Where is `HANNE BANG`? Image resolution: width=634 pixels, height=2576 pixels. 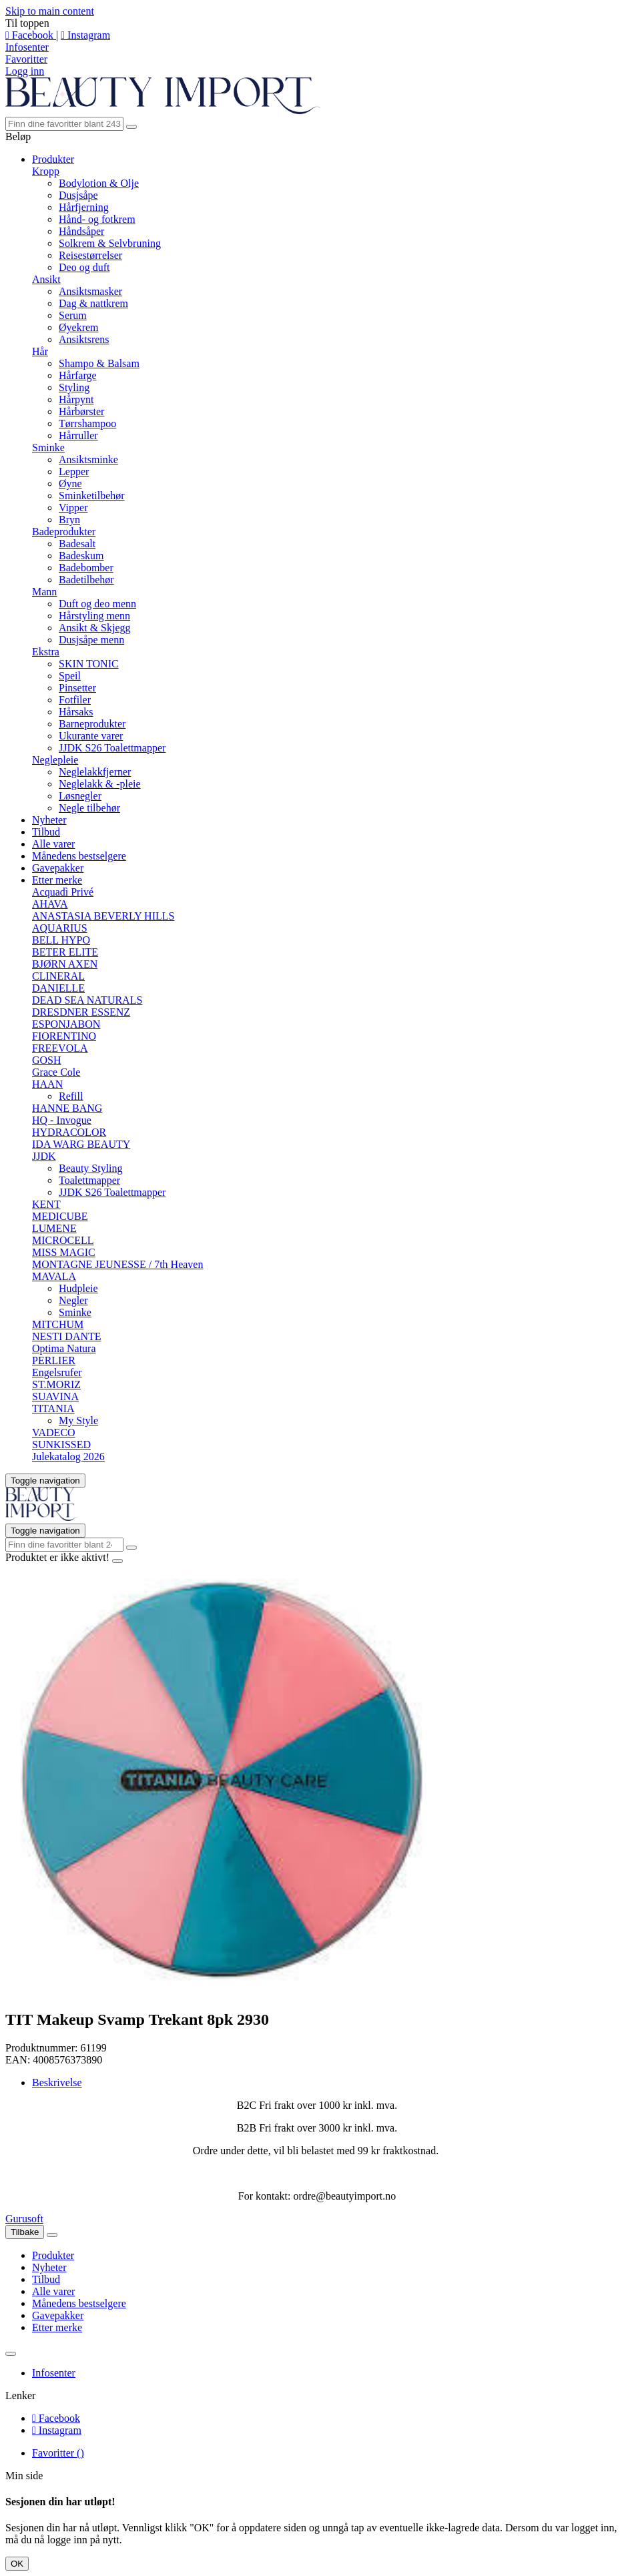 HANNE BANG is located at coordinates (67, 1108).